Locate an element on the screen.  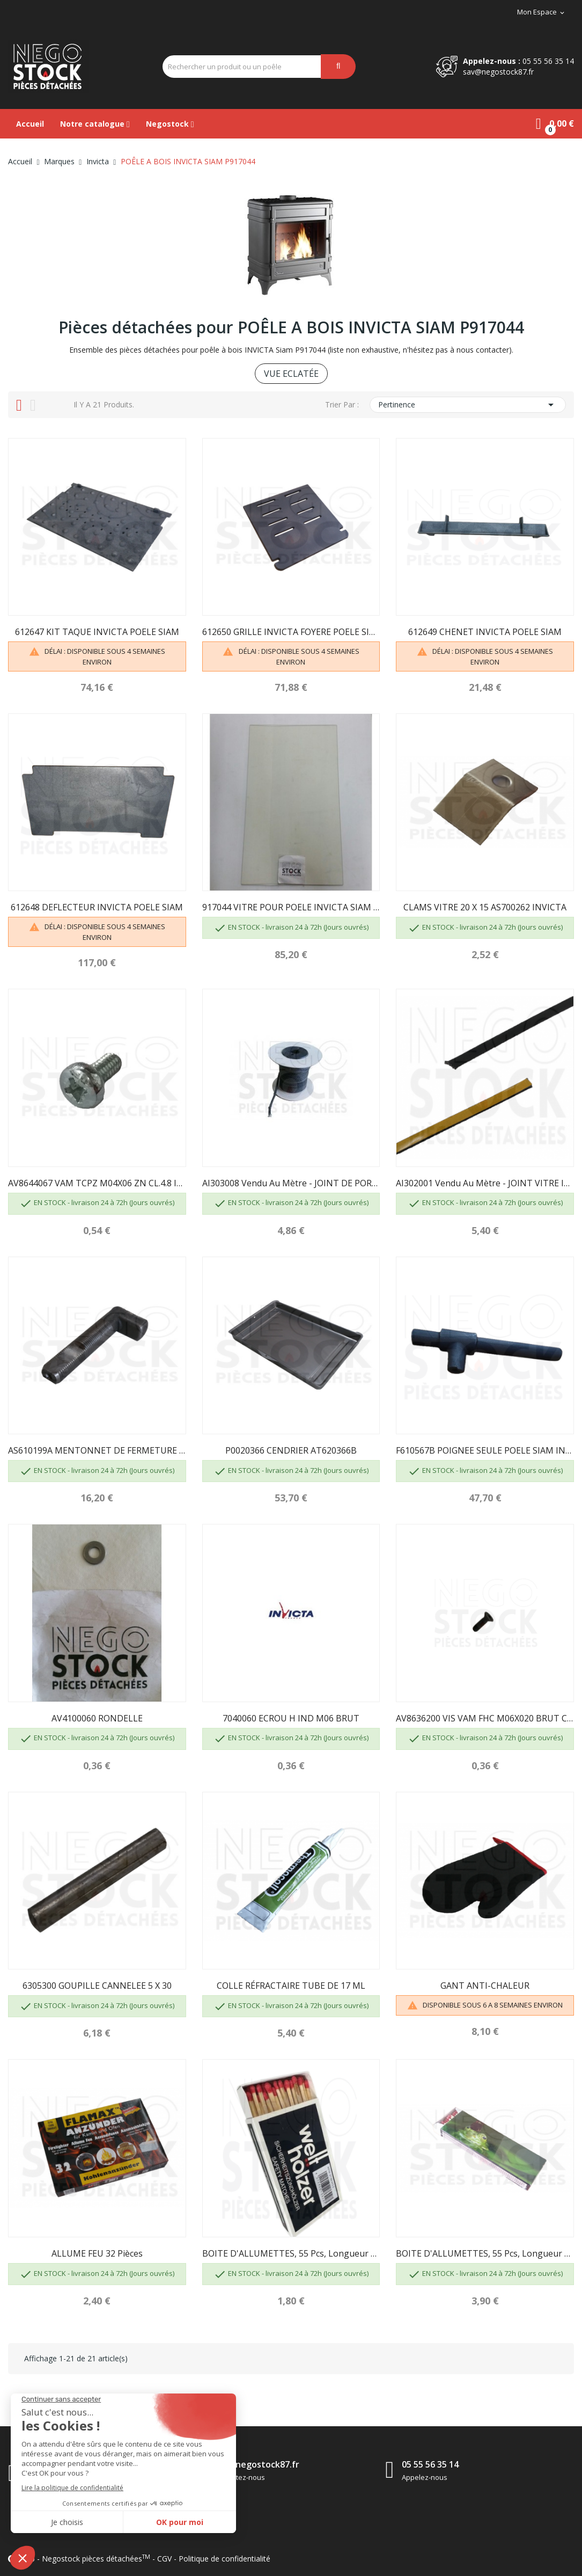
F610567B POIGNEE SEULE POELE SIAM INVICTA is located at coordinates (485, 1450).